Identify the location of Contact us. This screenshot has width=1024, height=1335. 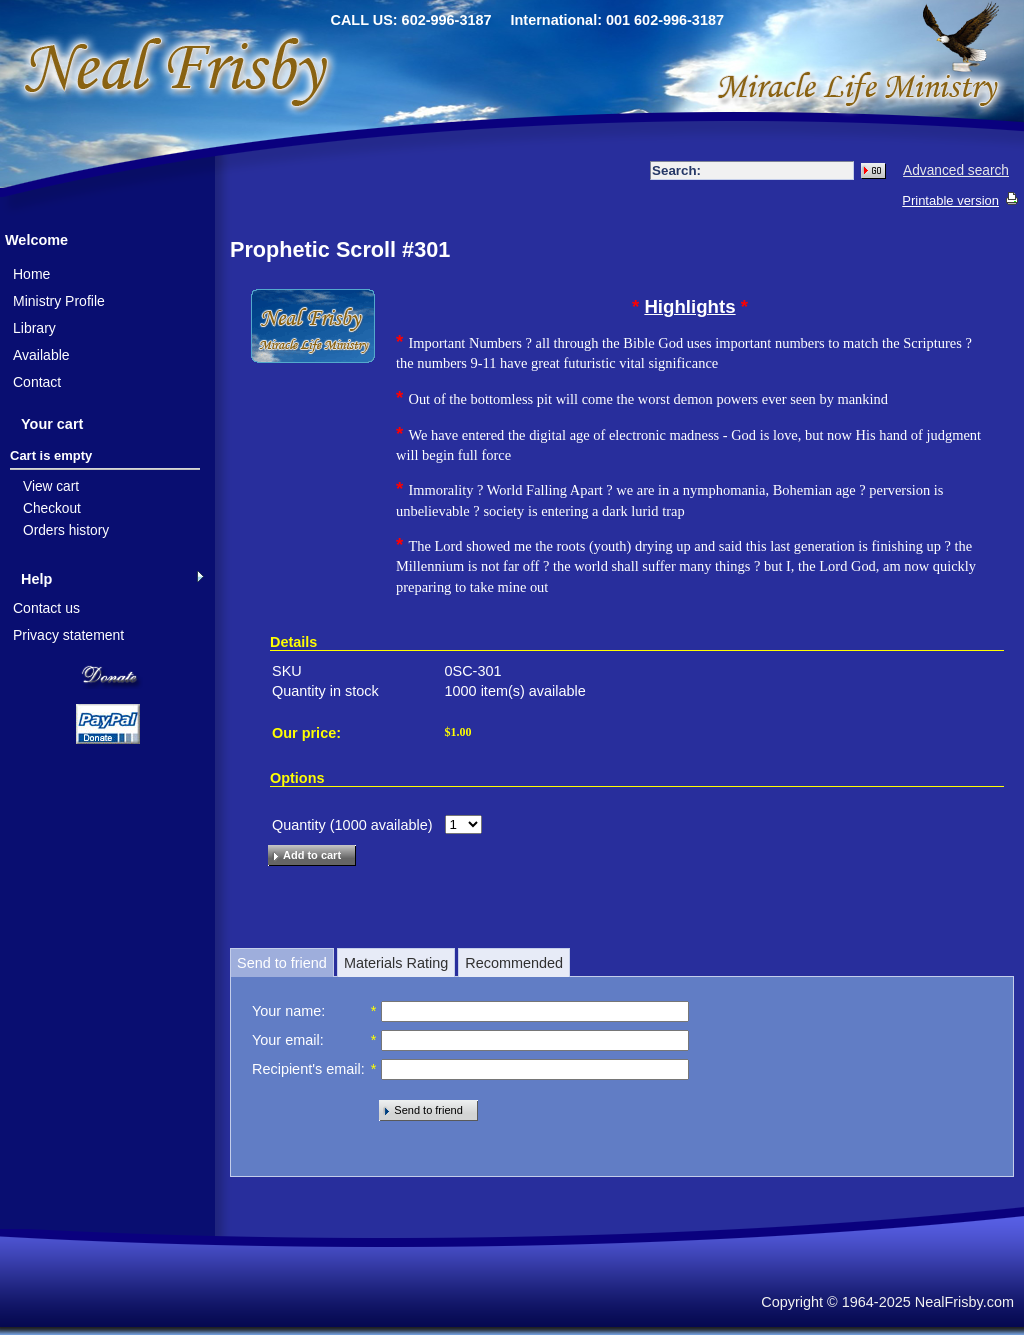
(46, 608).